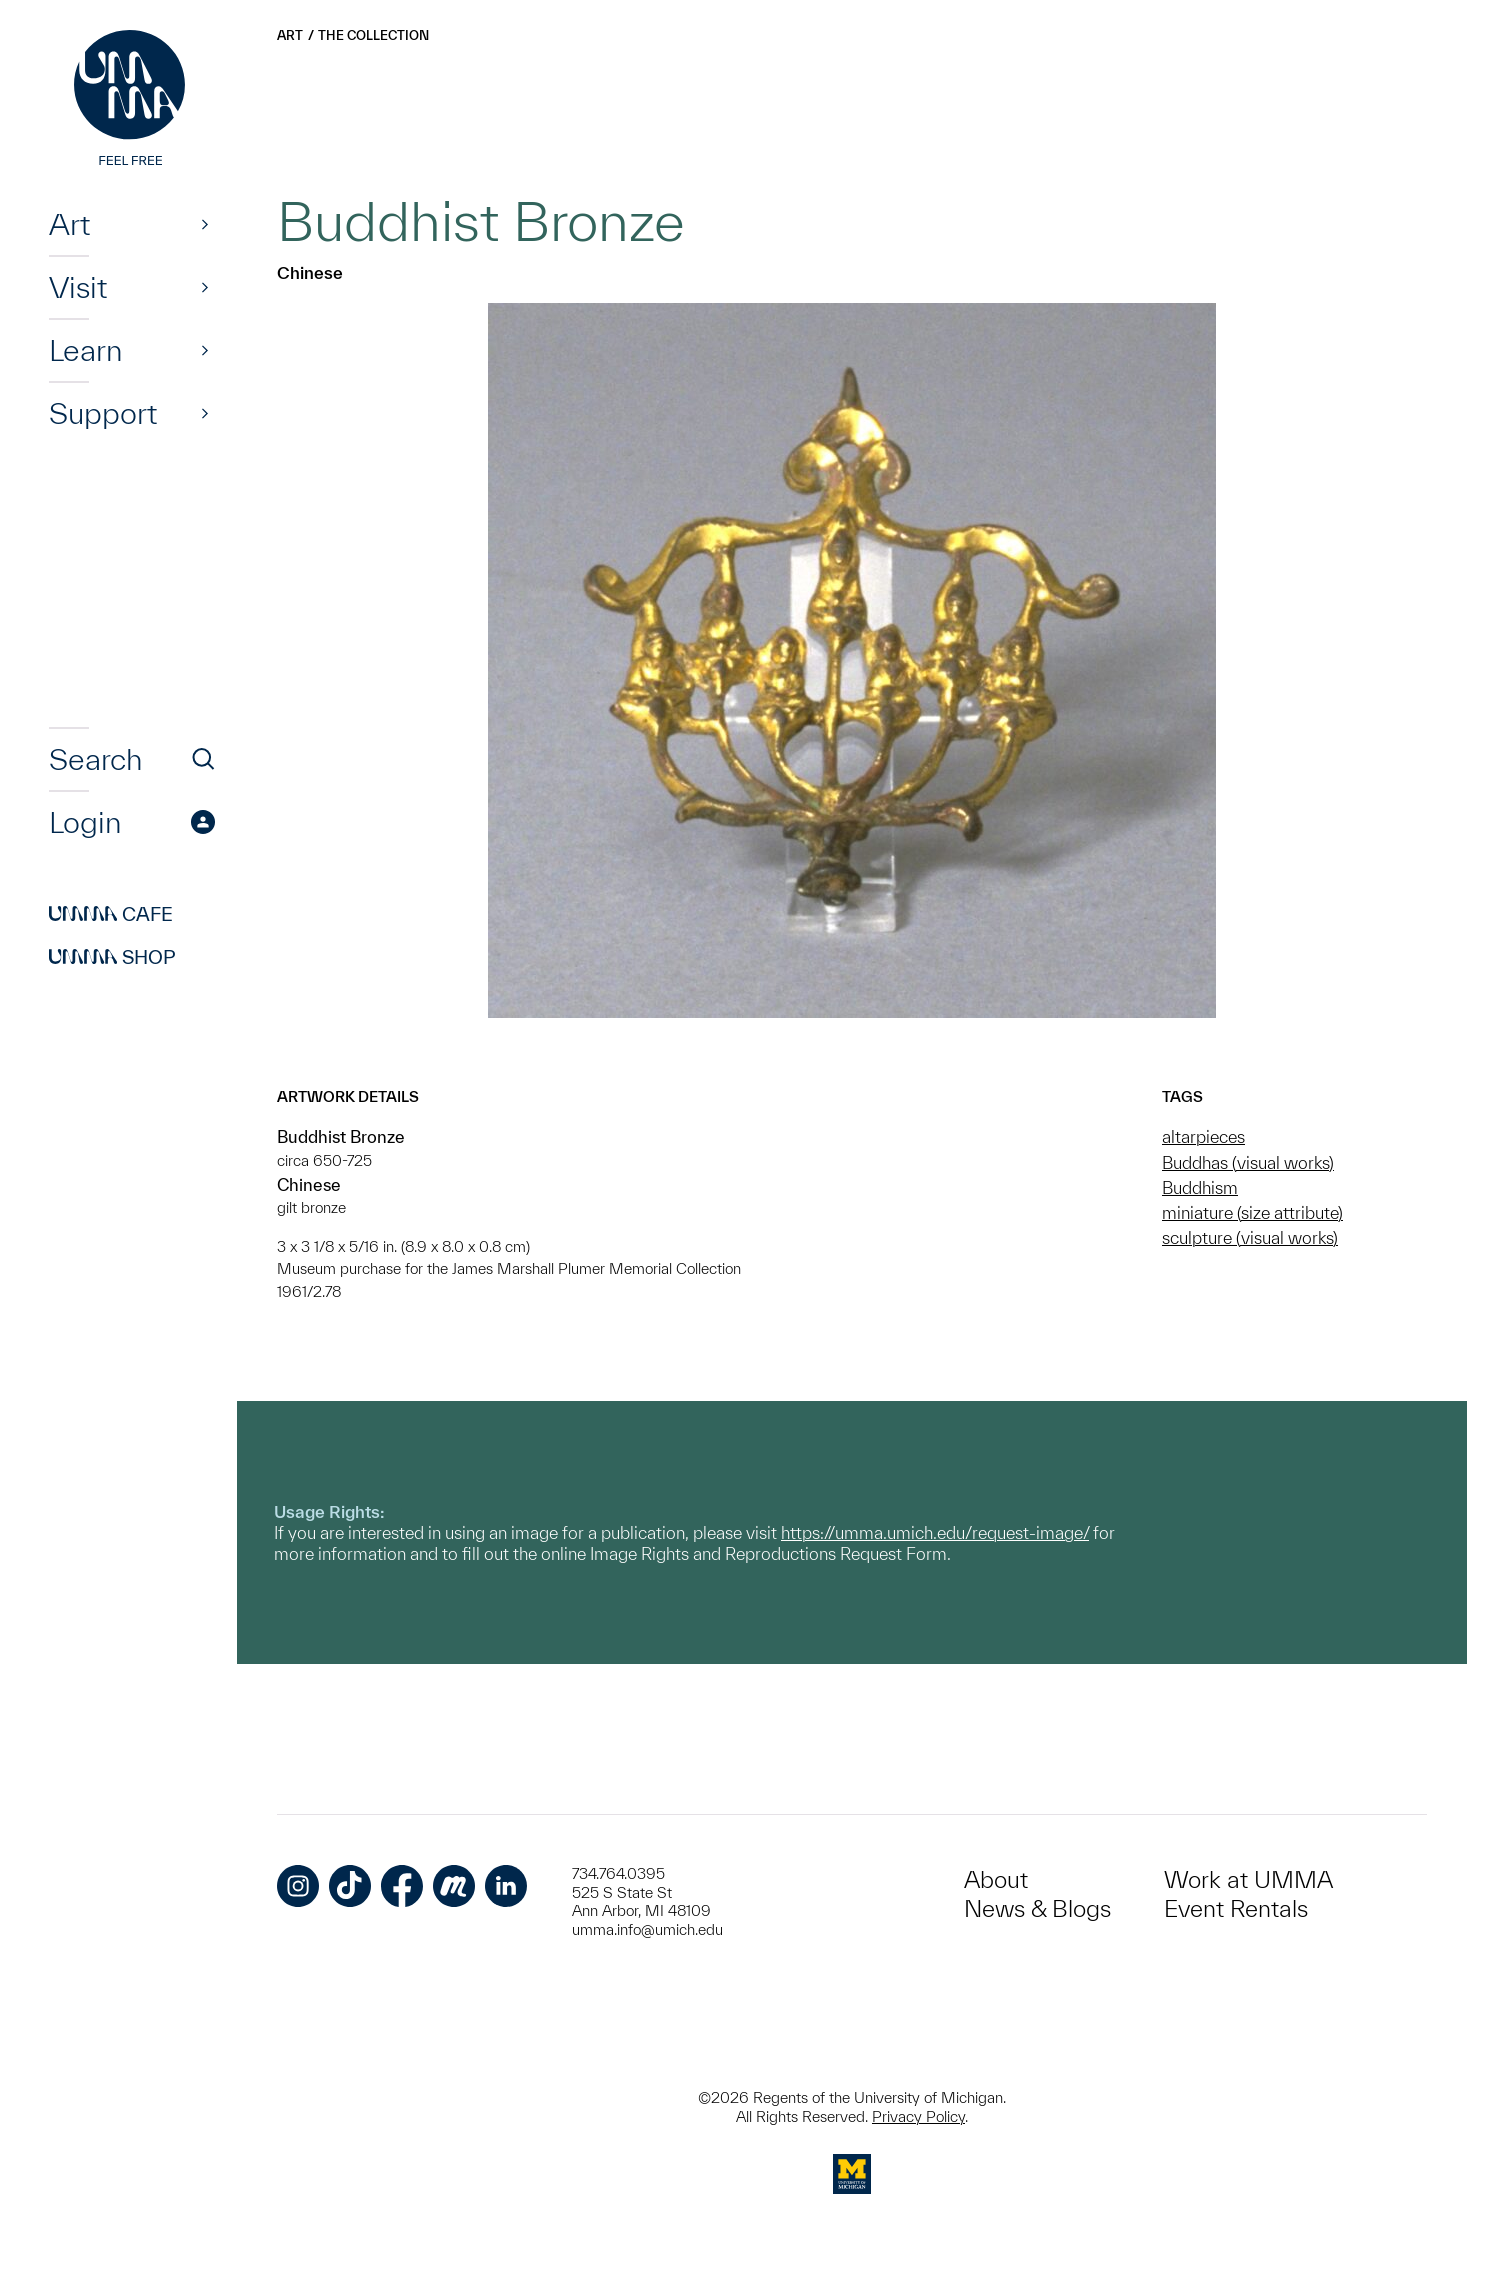 Image resolution: width=1509 pixels, height=2278 pixels. What do you see at coordinates (112, 957) in the screenshot?
I see `Shop` at bounding box center [112, 957].